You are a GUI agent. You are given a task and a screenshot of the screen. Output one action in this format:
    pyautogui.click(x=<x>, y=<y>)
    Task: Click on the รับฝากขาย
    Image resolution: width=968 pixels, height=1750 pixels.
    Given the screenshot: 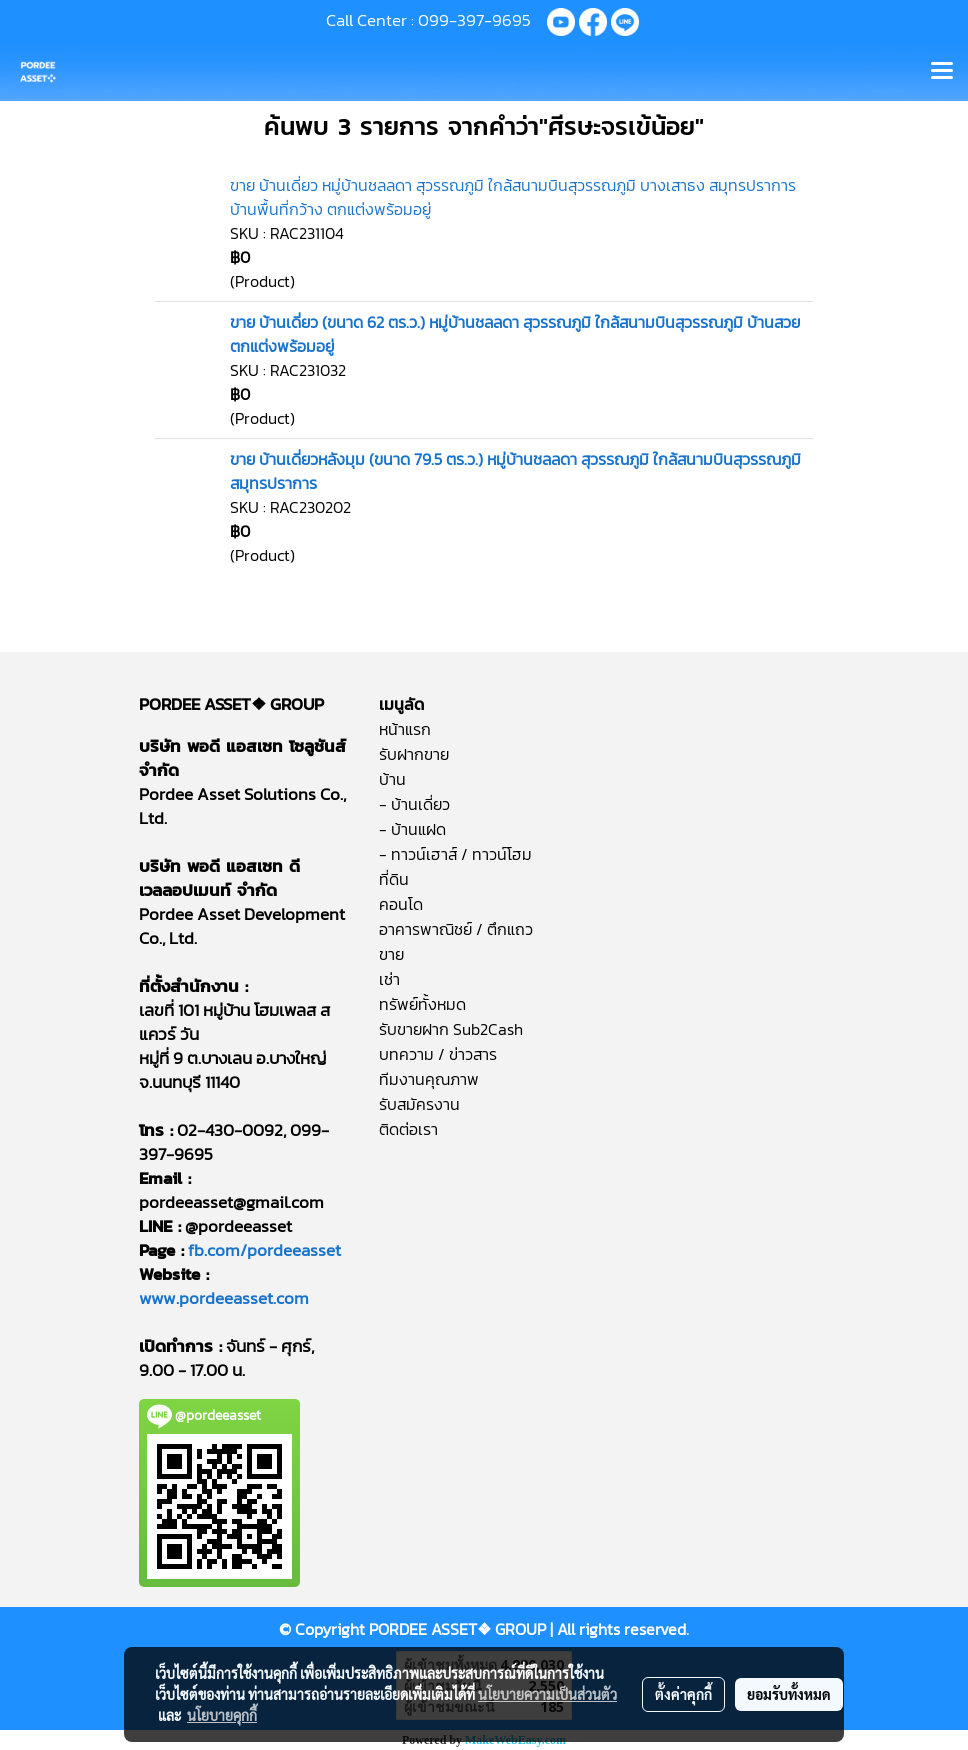 What is the action you would take?
    pyautogui.click(x=414, y=754)
    